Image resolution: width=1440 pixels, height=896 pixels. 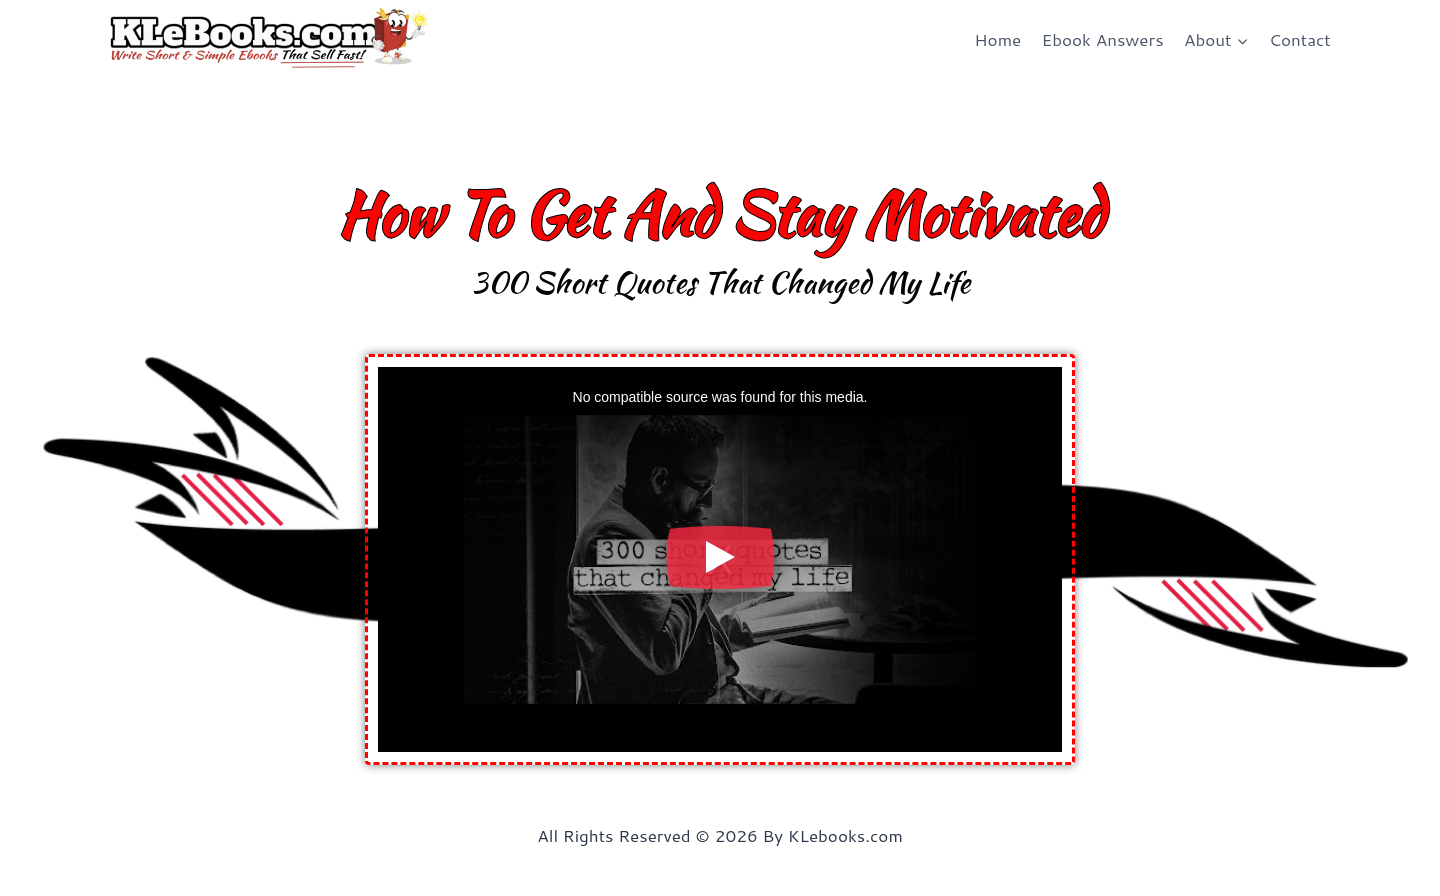 What do you see at coordinates (1103, 39) in the screenshot?
I see `Ebook Answers` at bounding box center [1103, 39].